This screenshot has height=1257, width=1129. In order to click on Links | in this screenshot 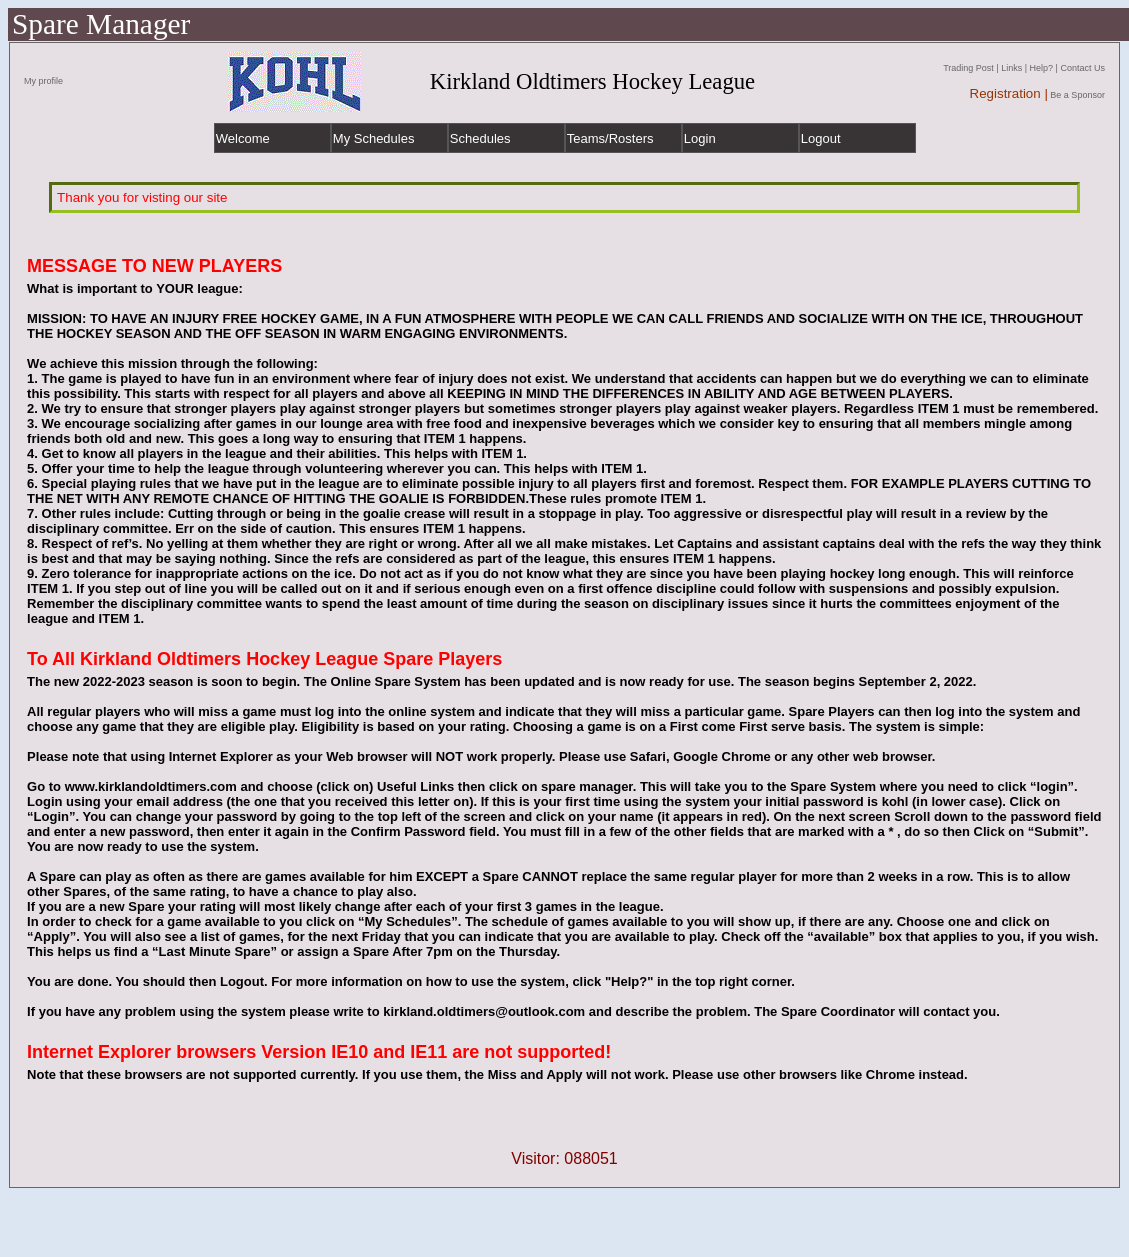, I will do `click(1013, 68)`.